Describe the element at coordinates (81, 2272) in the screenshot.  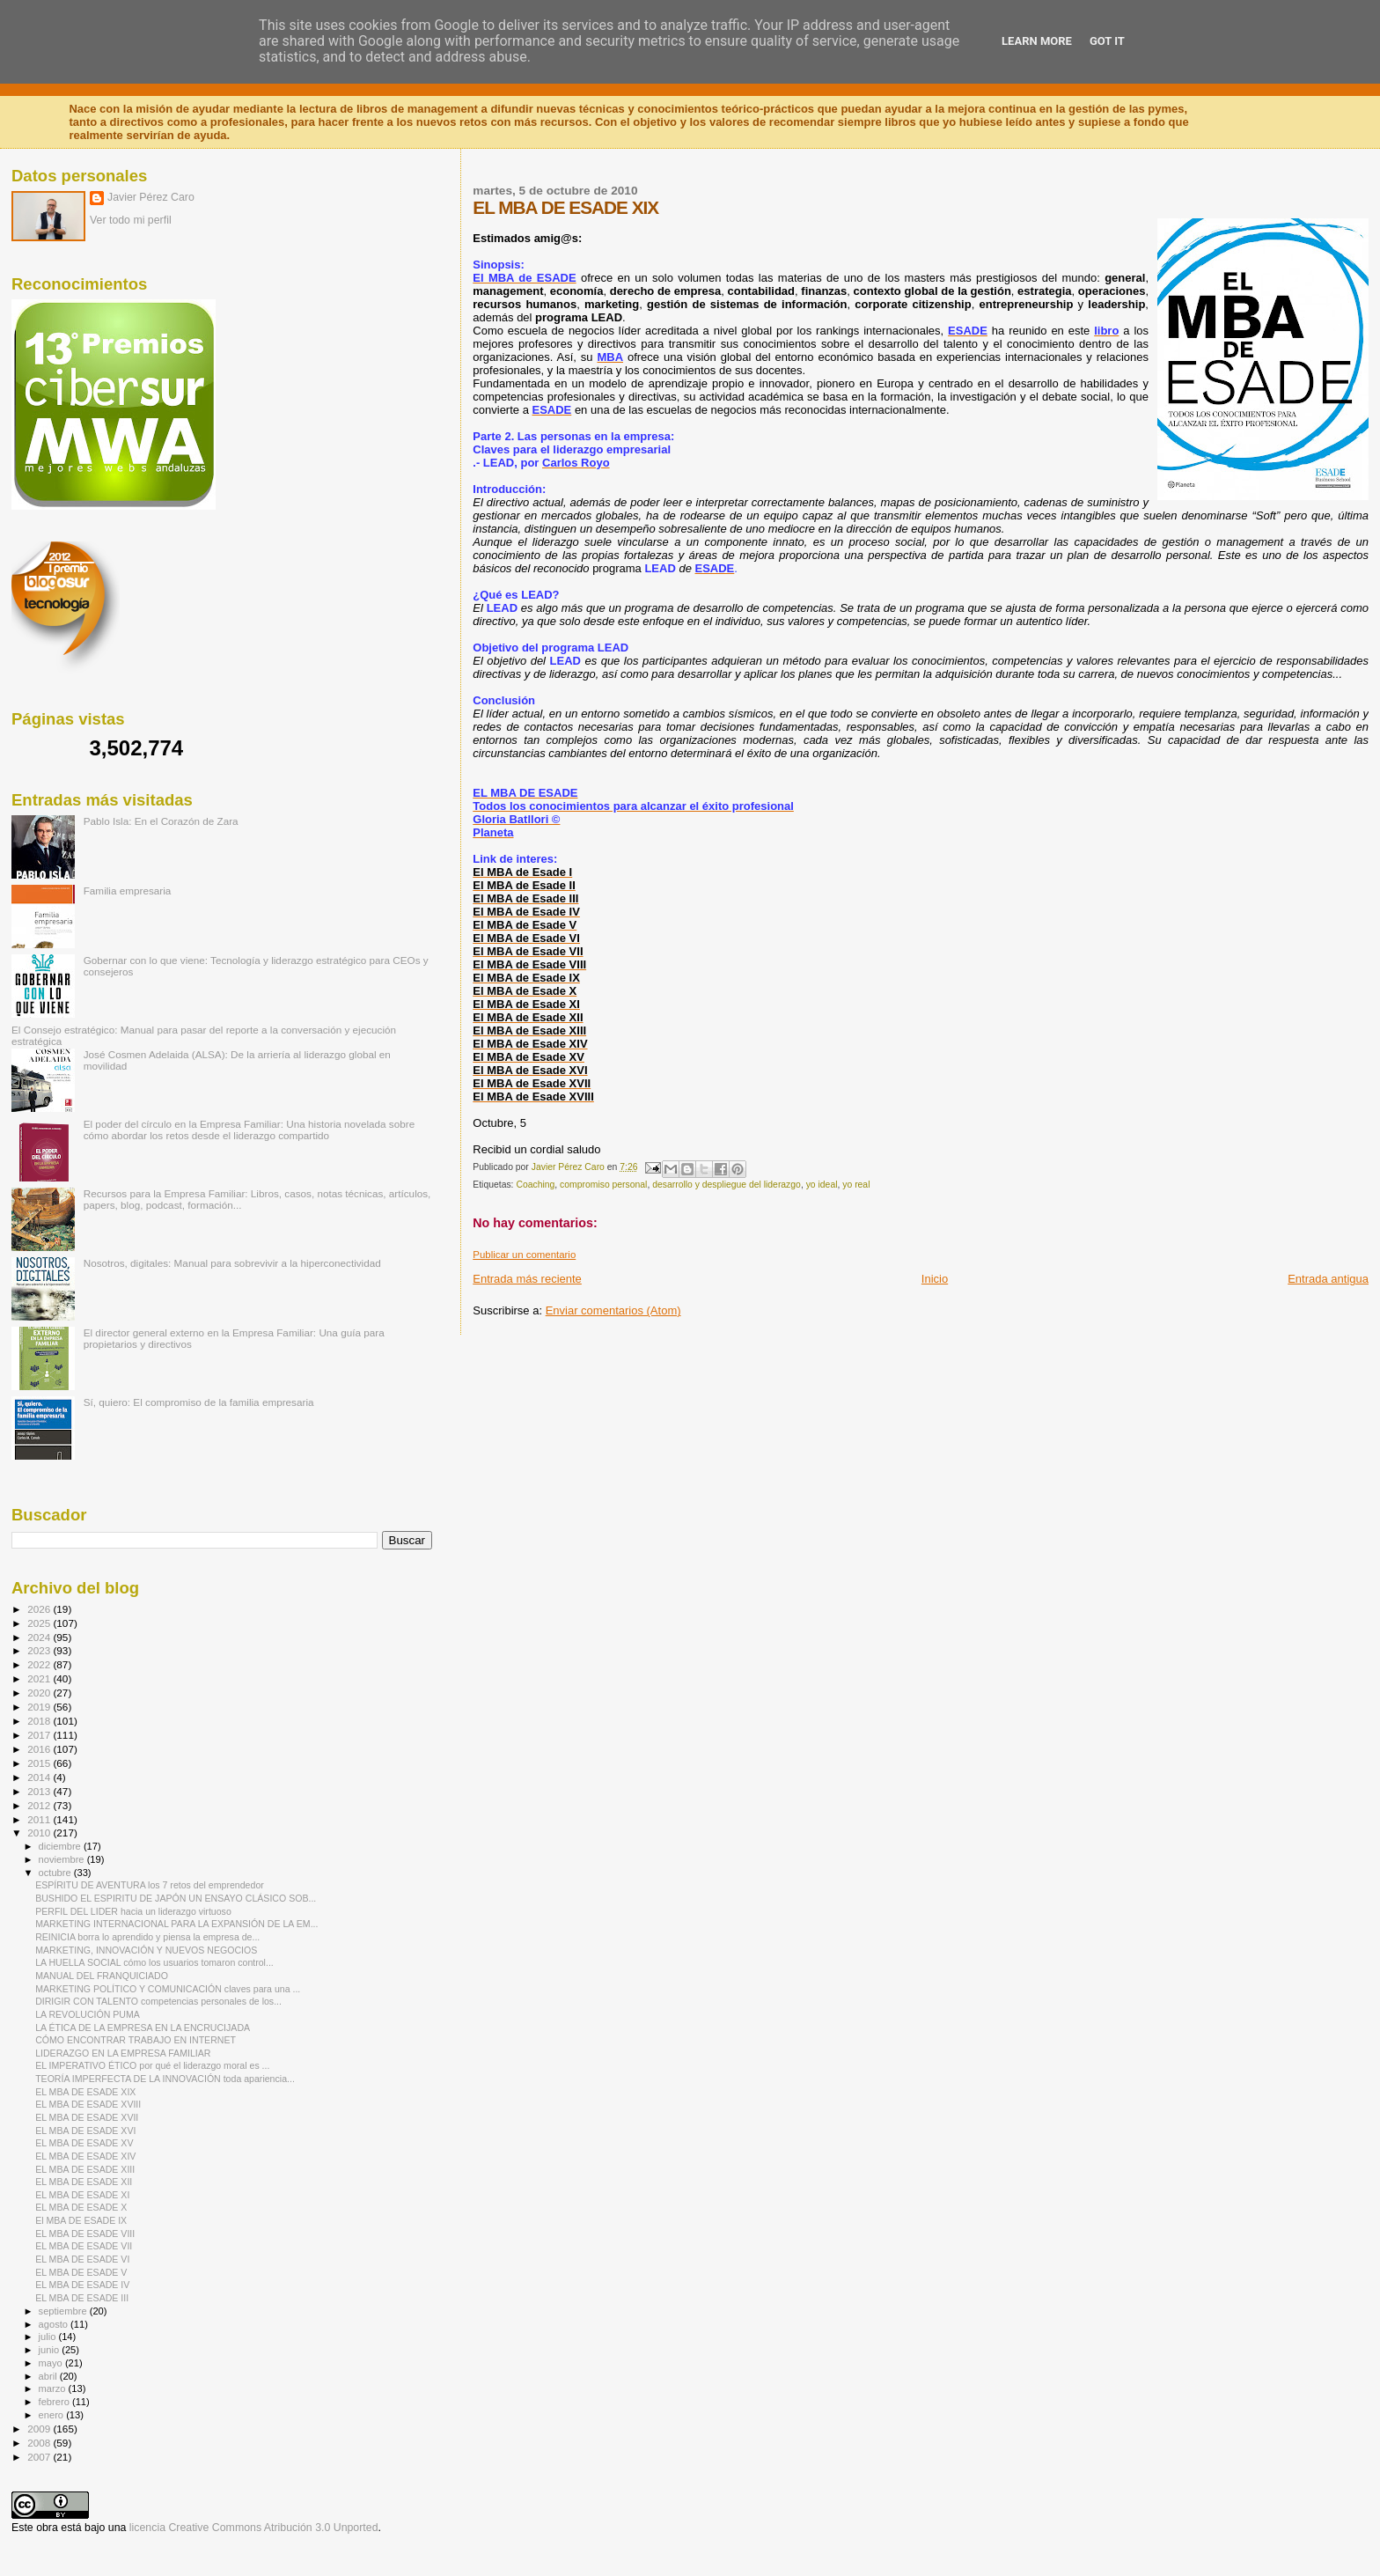
I see `EL MBA DE ESADE V` at that location.